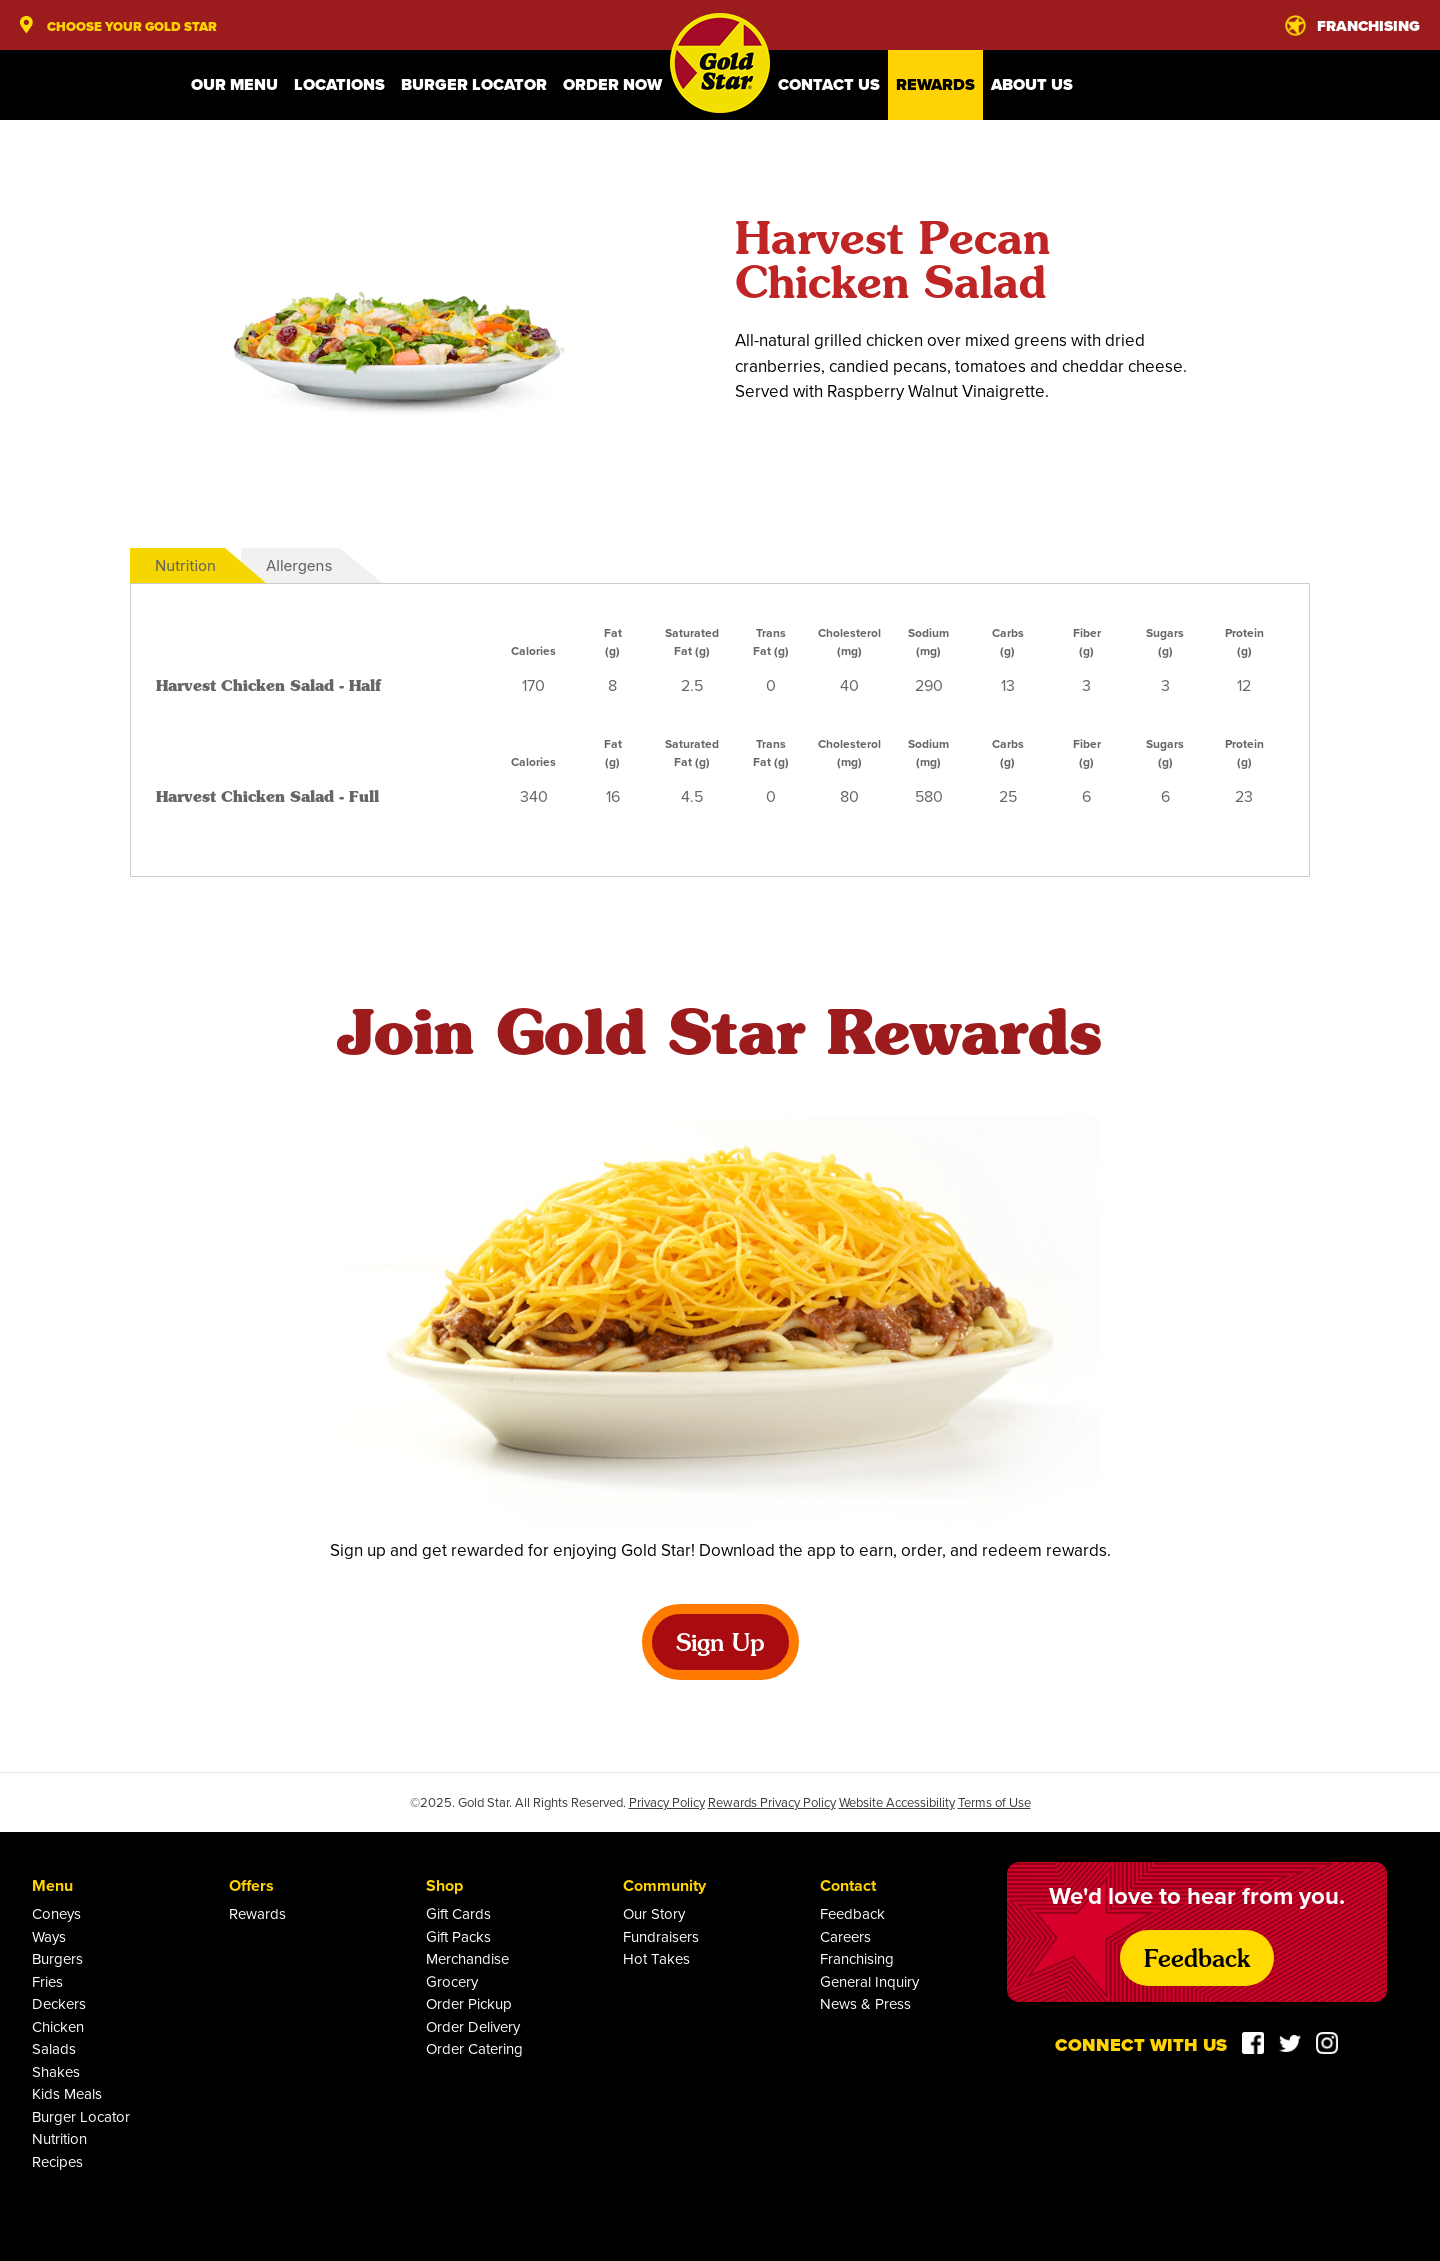 This screenshot has width=1440, height=2261. What do you see at coordinates (56, 1913) in the screenshot?
I see `Coneys` at bounding box center [56, 1913].